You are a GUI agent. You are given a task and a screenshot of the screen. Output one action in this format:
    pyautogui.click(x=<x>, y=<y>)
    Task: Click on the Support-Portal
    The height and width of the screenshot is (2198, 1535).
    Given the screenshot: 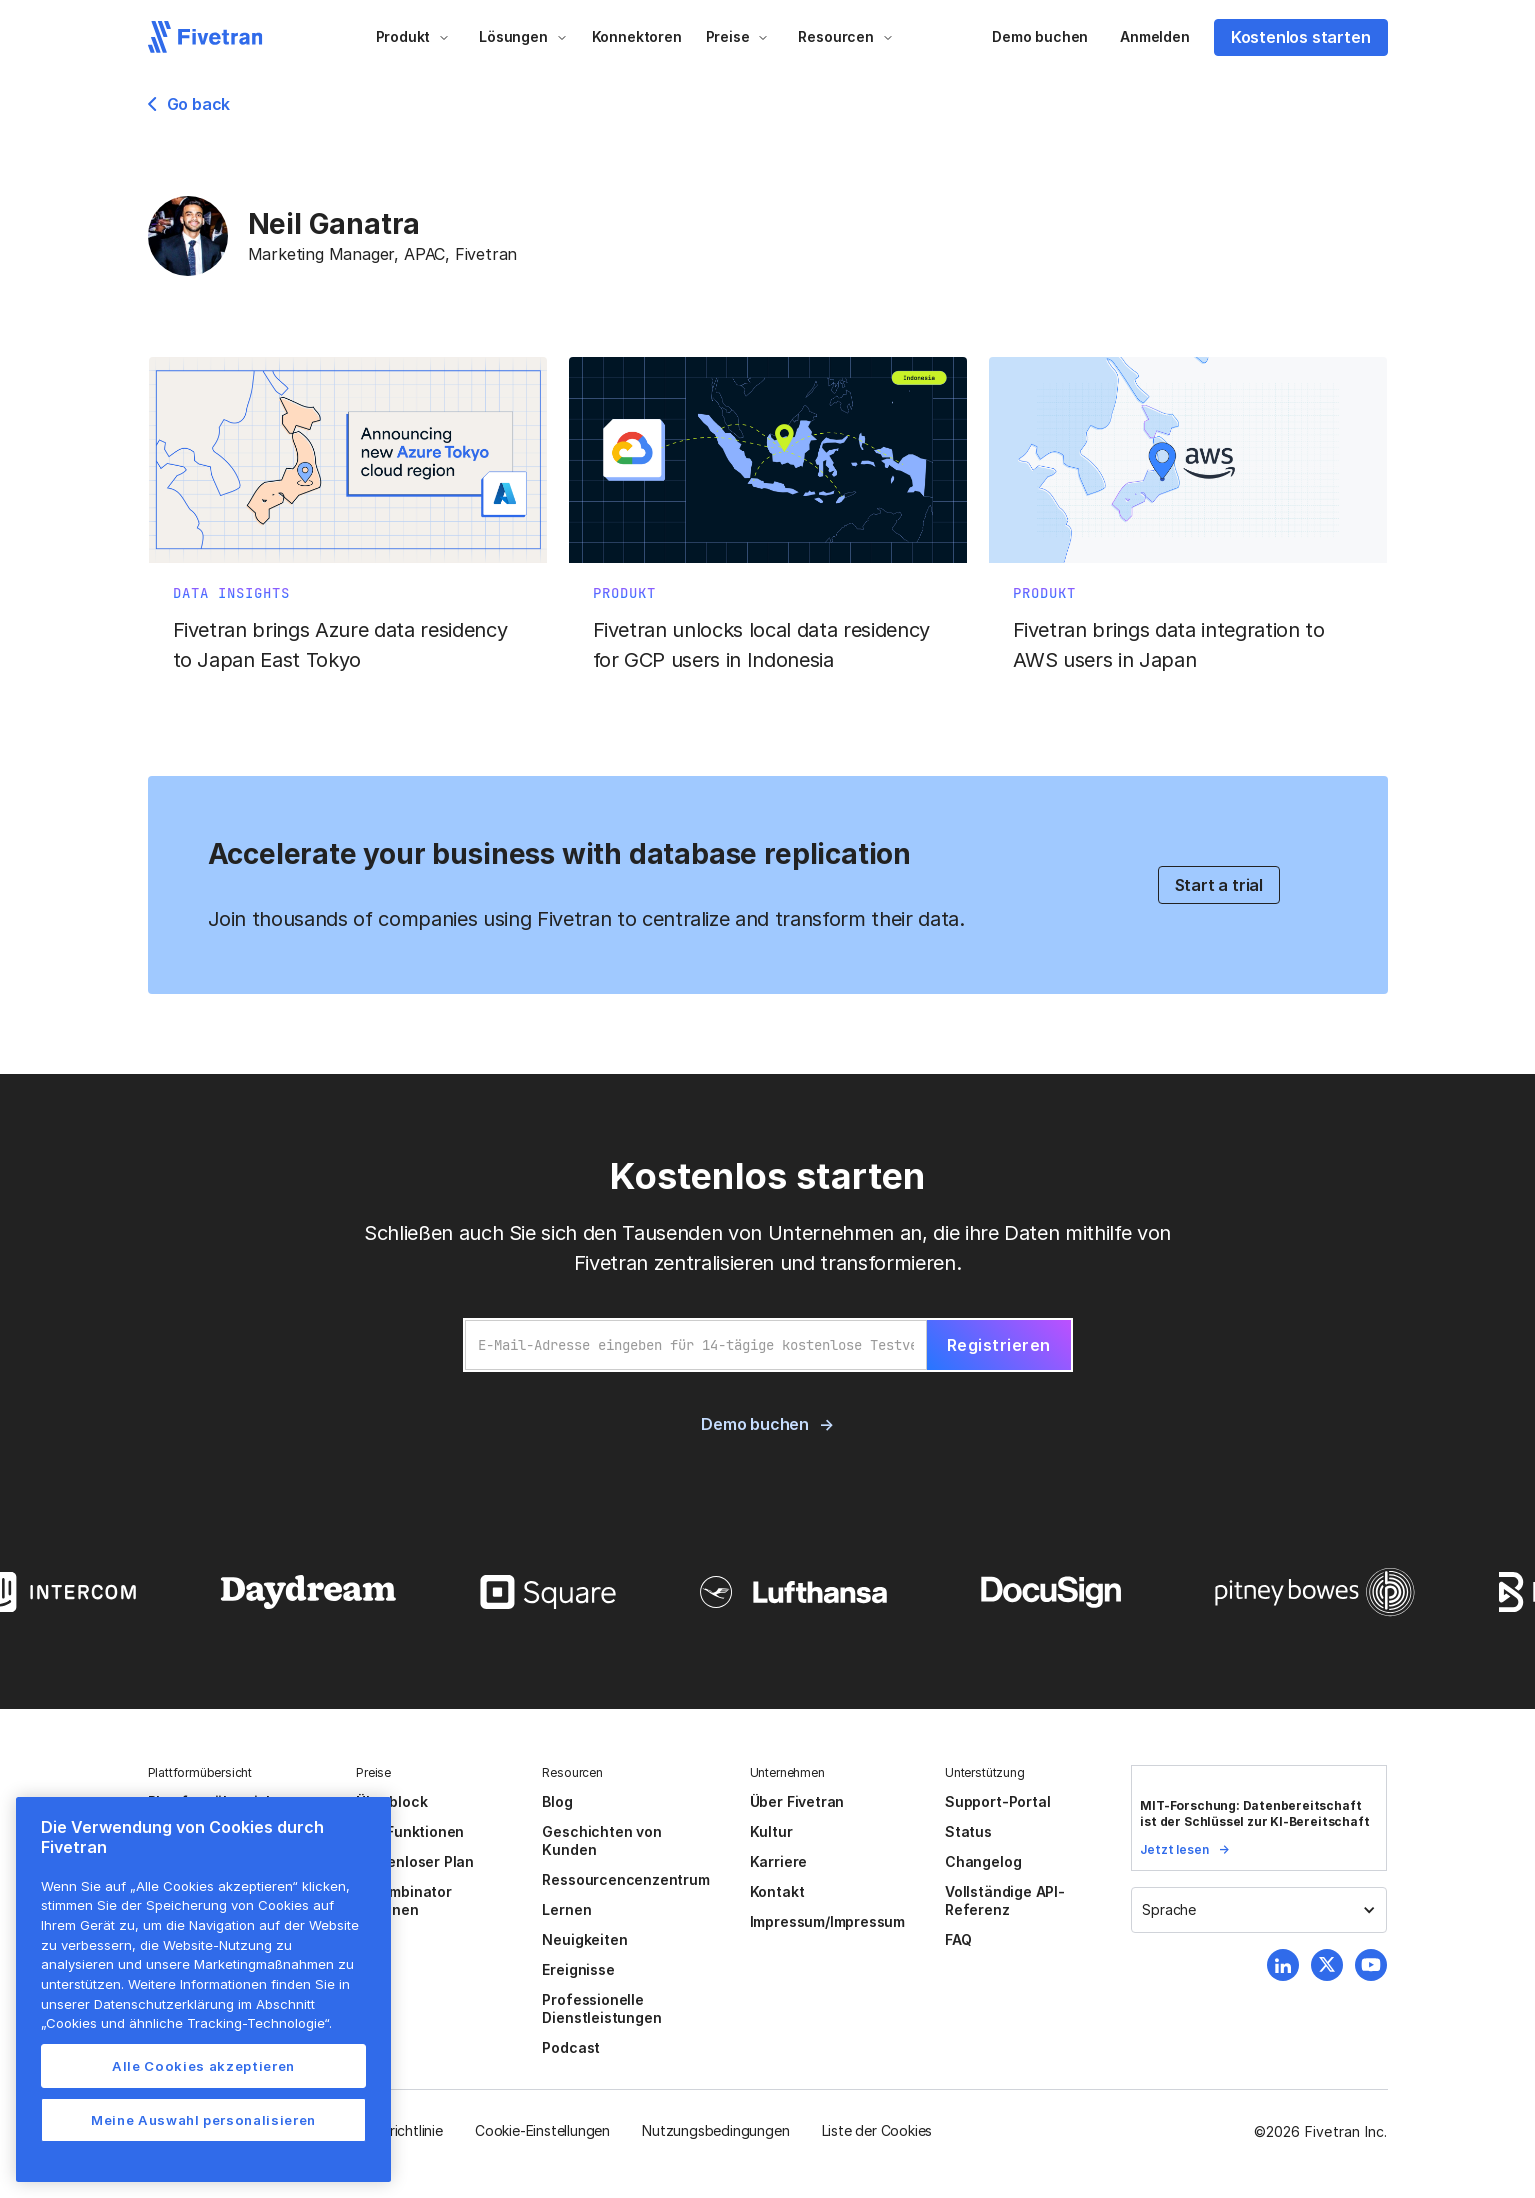 What is the action you would take?
    pyautogui.click(x=997, y=1801)
    